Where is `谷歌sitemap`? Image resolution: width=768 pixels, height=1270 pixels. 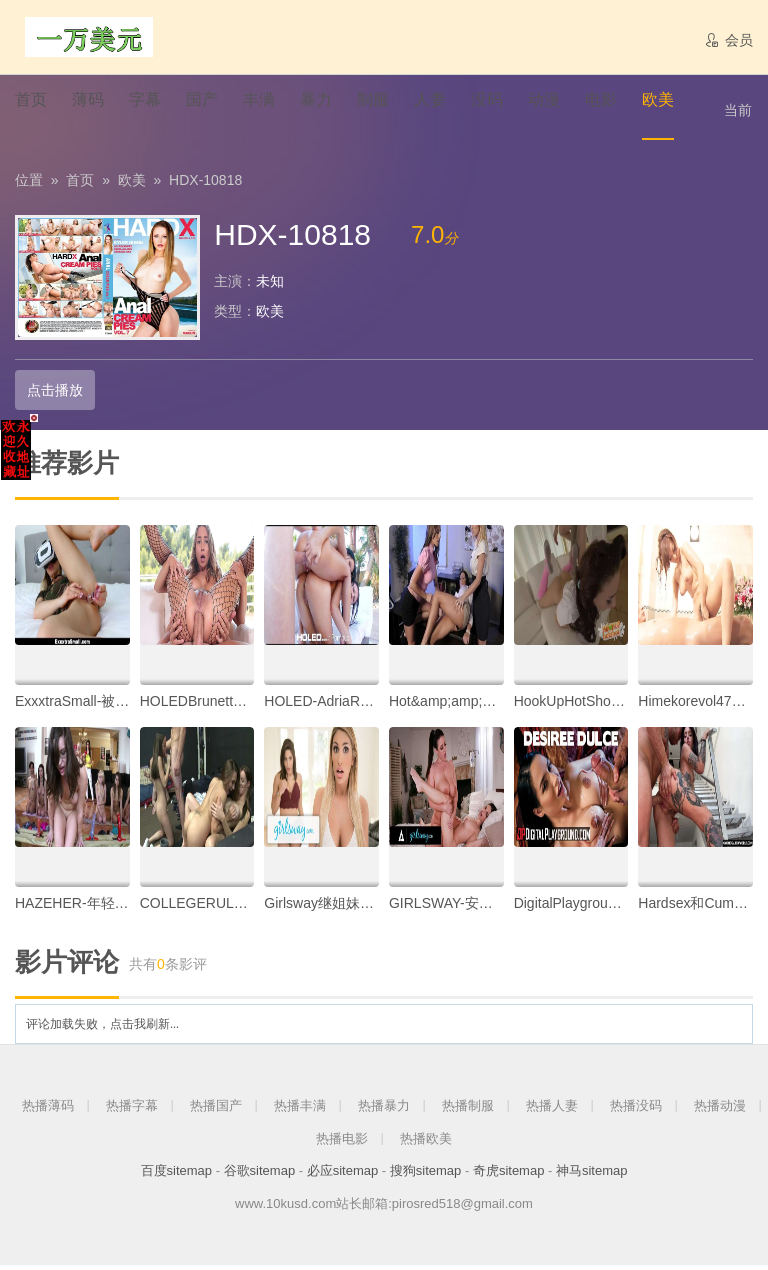
谷歌sitemap is located at coordinates (260, 1175).